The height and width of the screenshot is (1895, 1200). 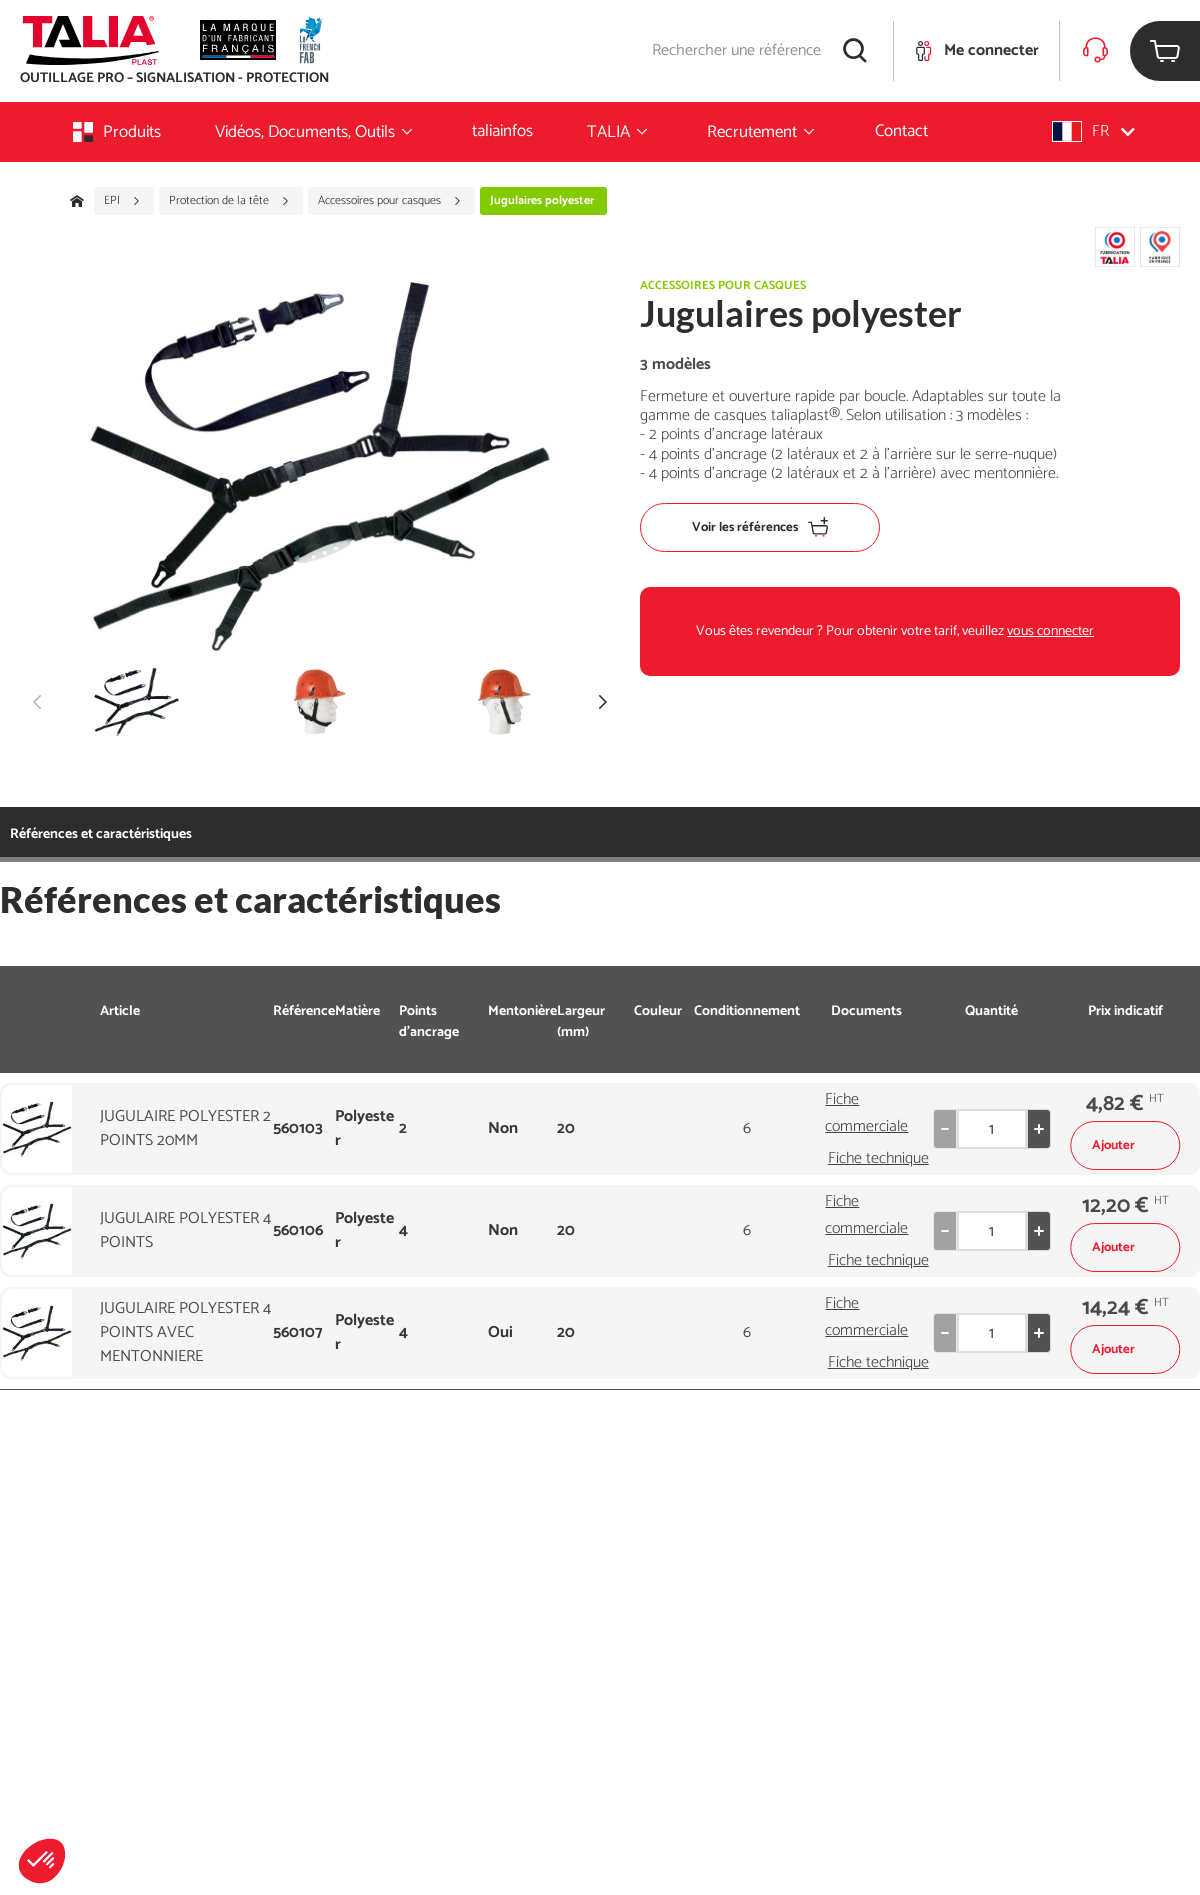 What do you see at coordinates (1050, 631) in the screenshot?
I see `vous connecter` at bounding box center [1050, 631].